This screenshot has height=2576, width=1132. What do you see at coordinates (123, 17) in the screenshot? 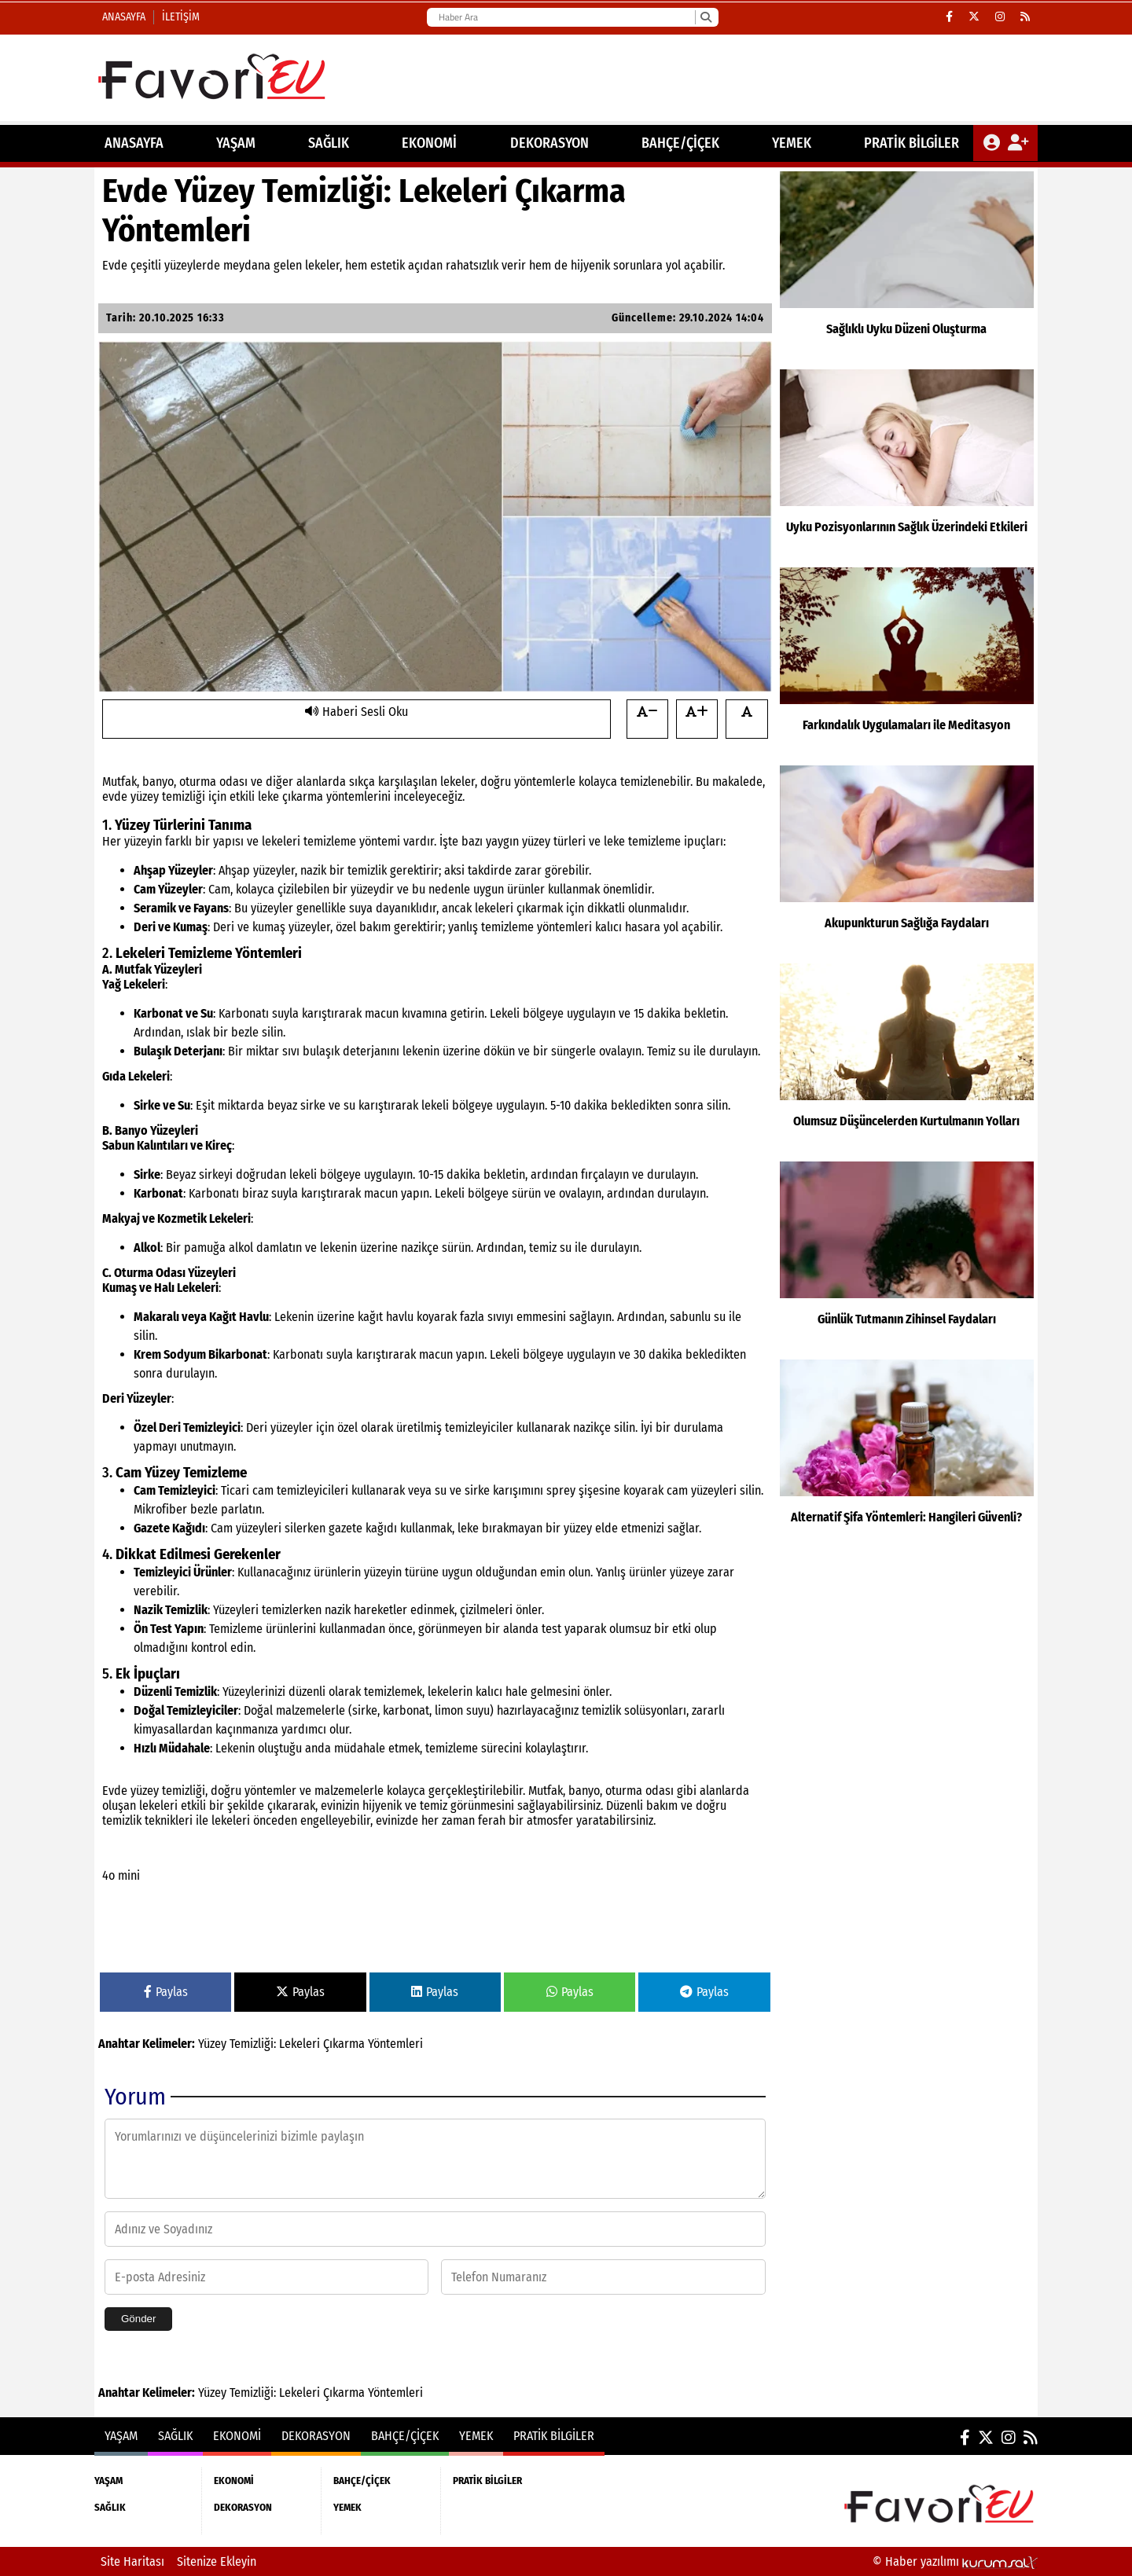
I see `Anasayfa` at bounding box center [123, 17].